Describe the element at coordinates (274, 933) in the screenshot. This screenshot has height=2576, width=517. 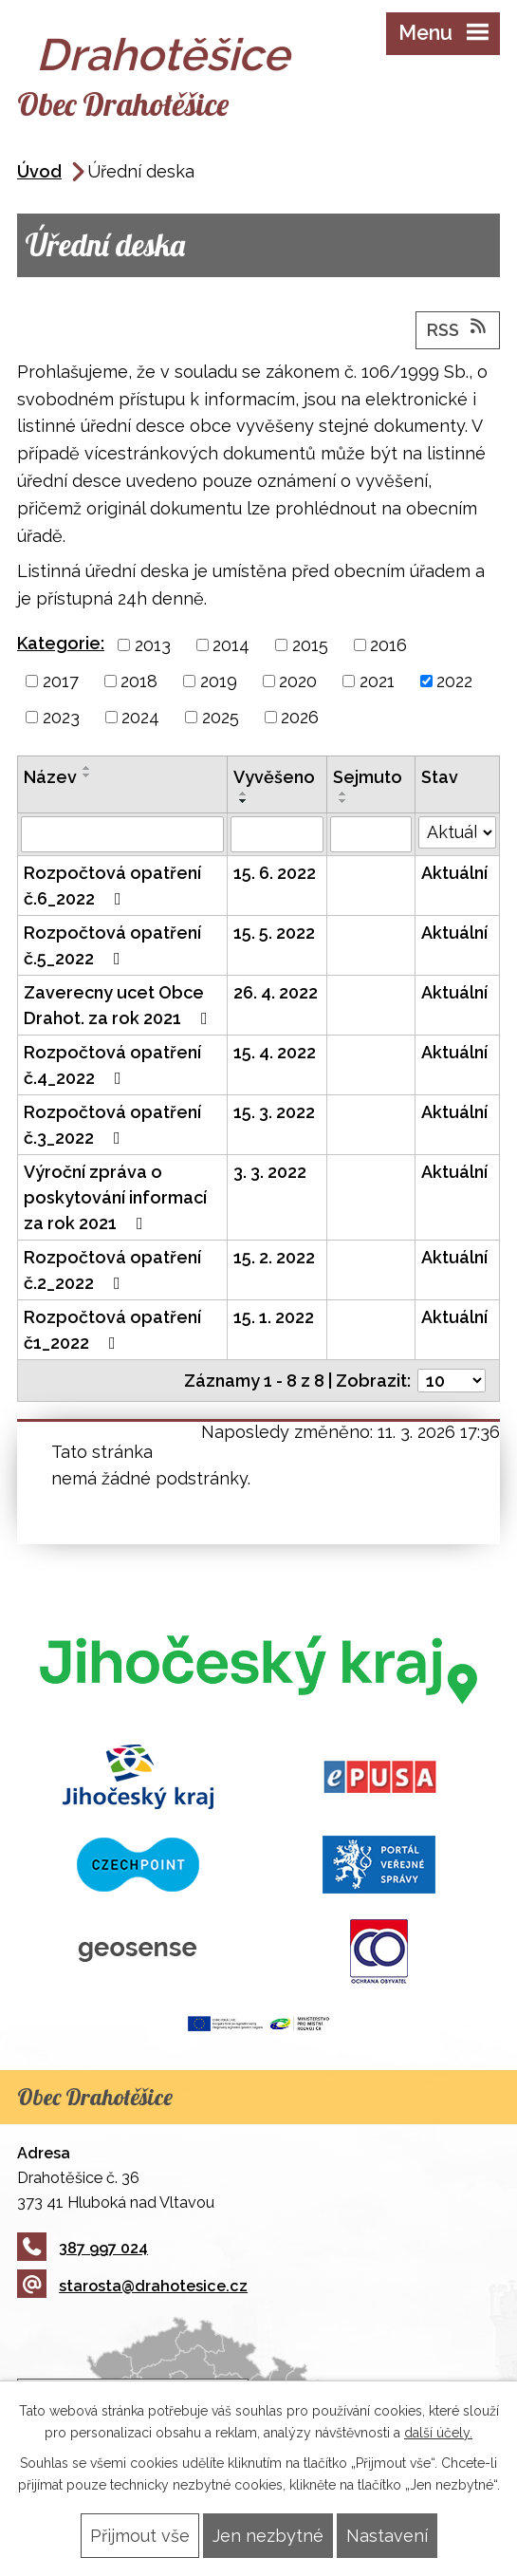
I see `15. 5. 2022` at that location.